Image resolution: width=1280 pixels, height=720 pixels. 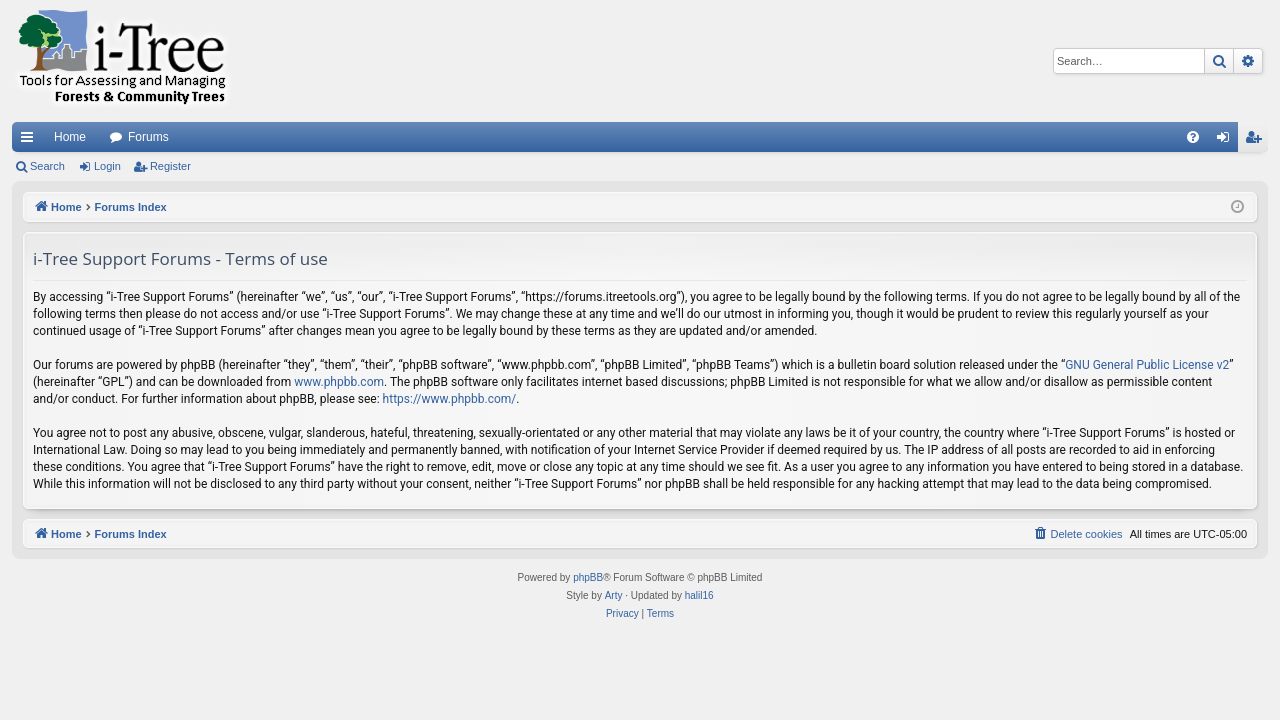 I want to click on Quick links, so click(x=31, y=141).